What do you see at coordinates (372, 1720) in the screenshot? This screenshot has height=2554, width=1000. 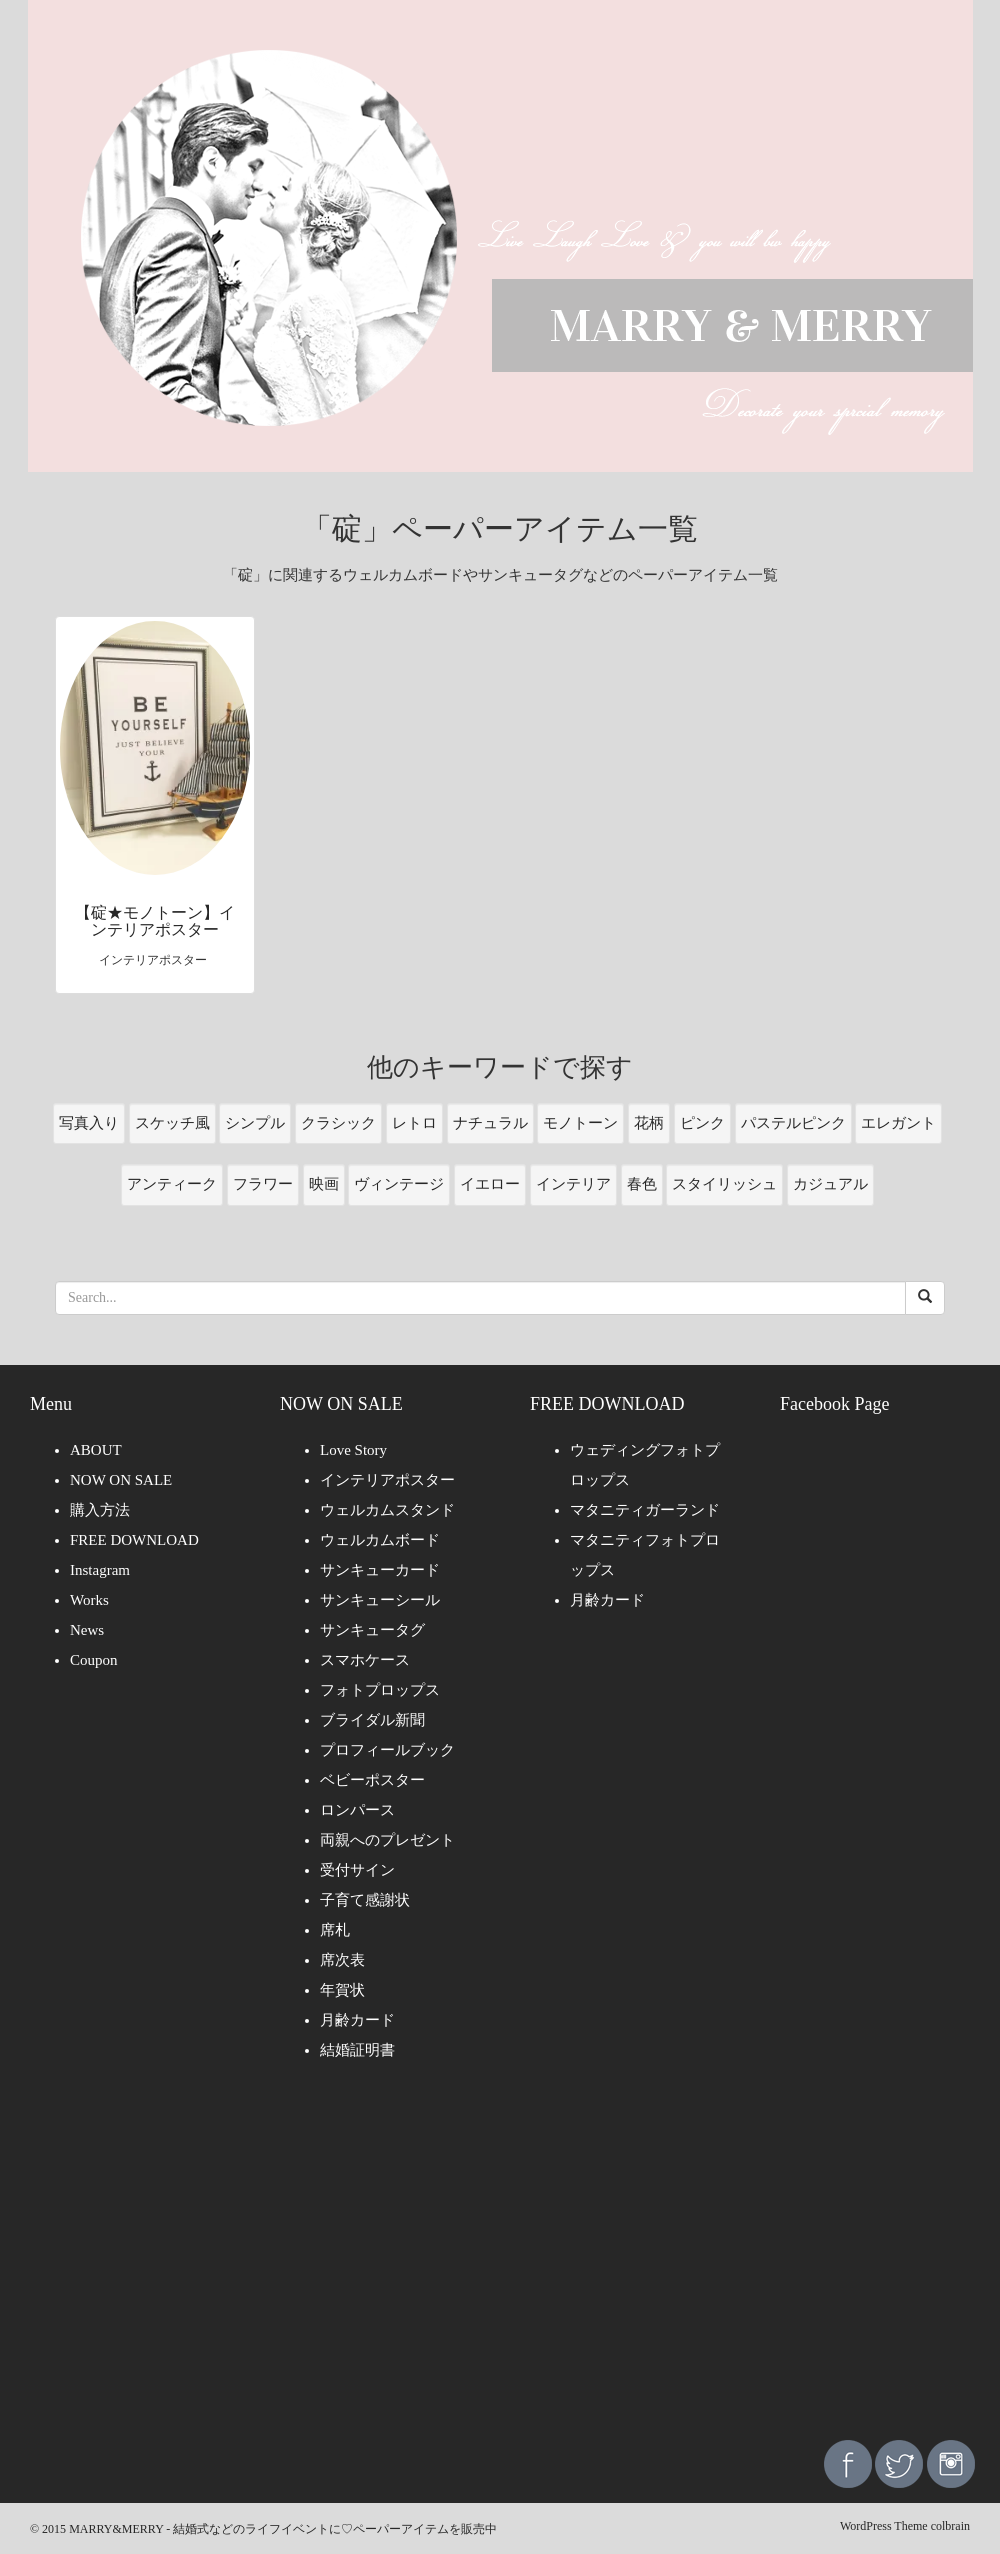 I see `ブライダル新聞` at bounding box center [372, 1720].